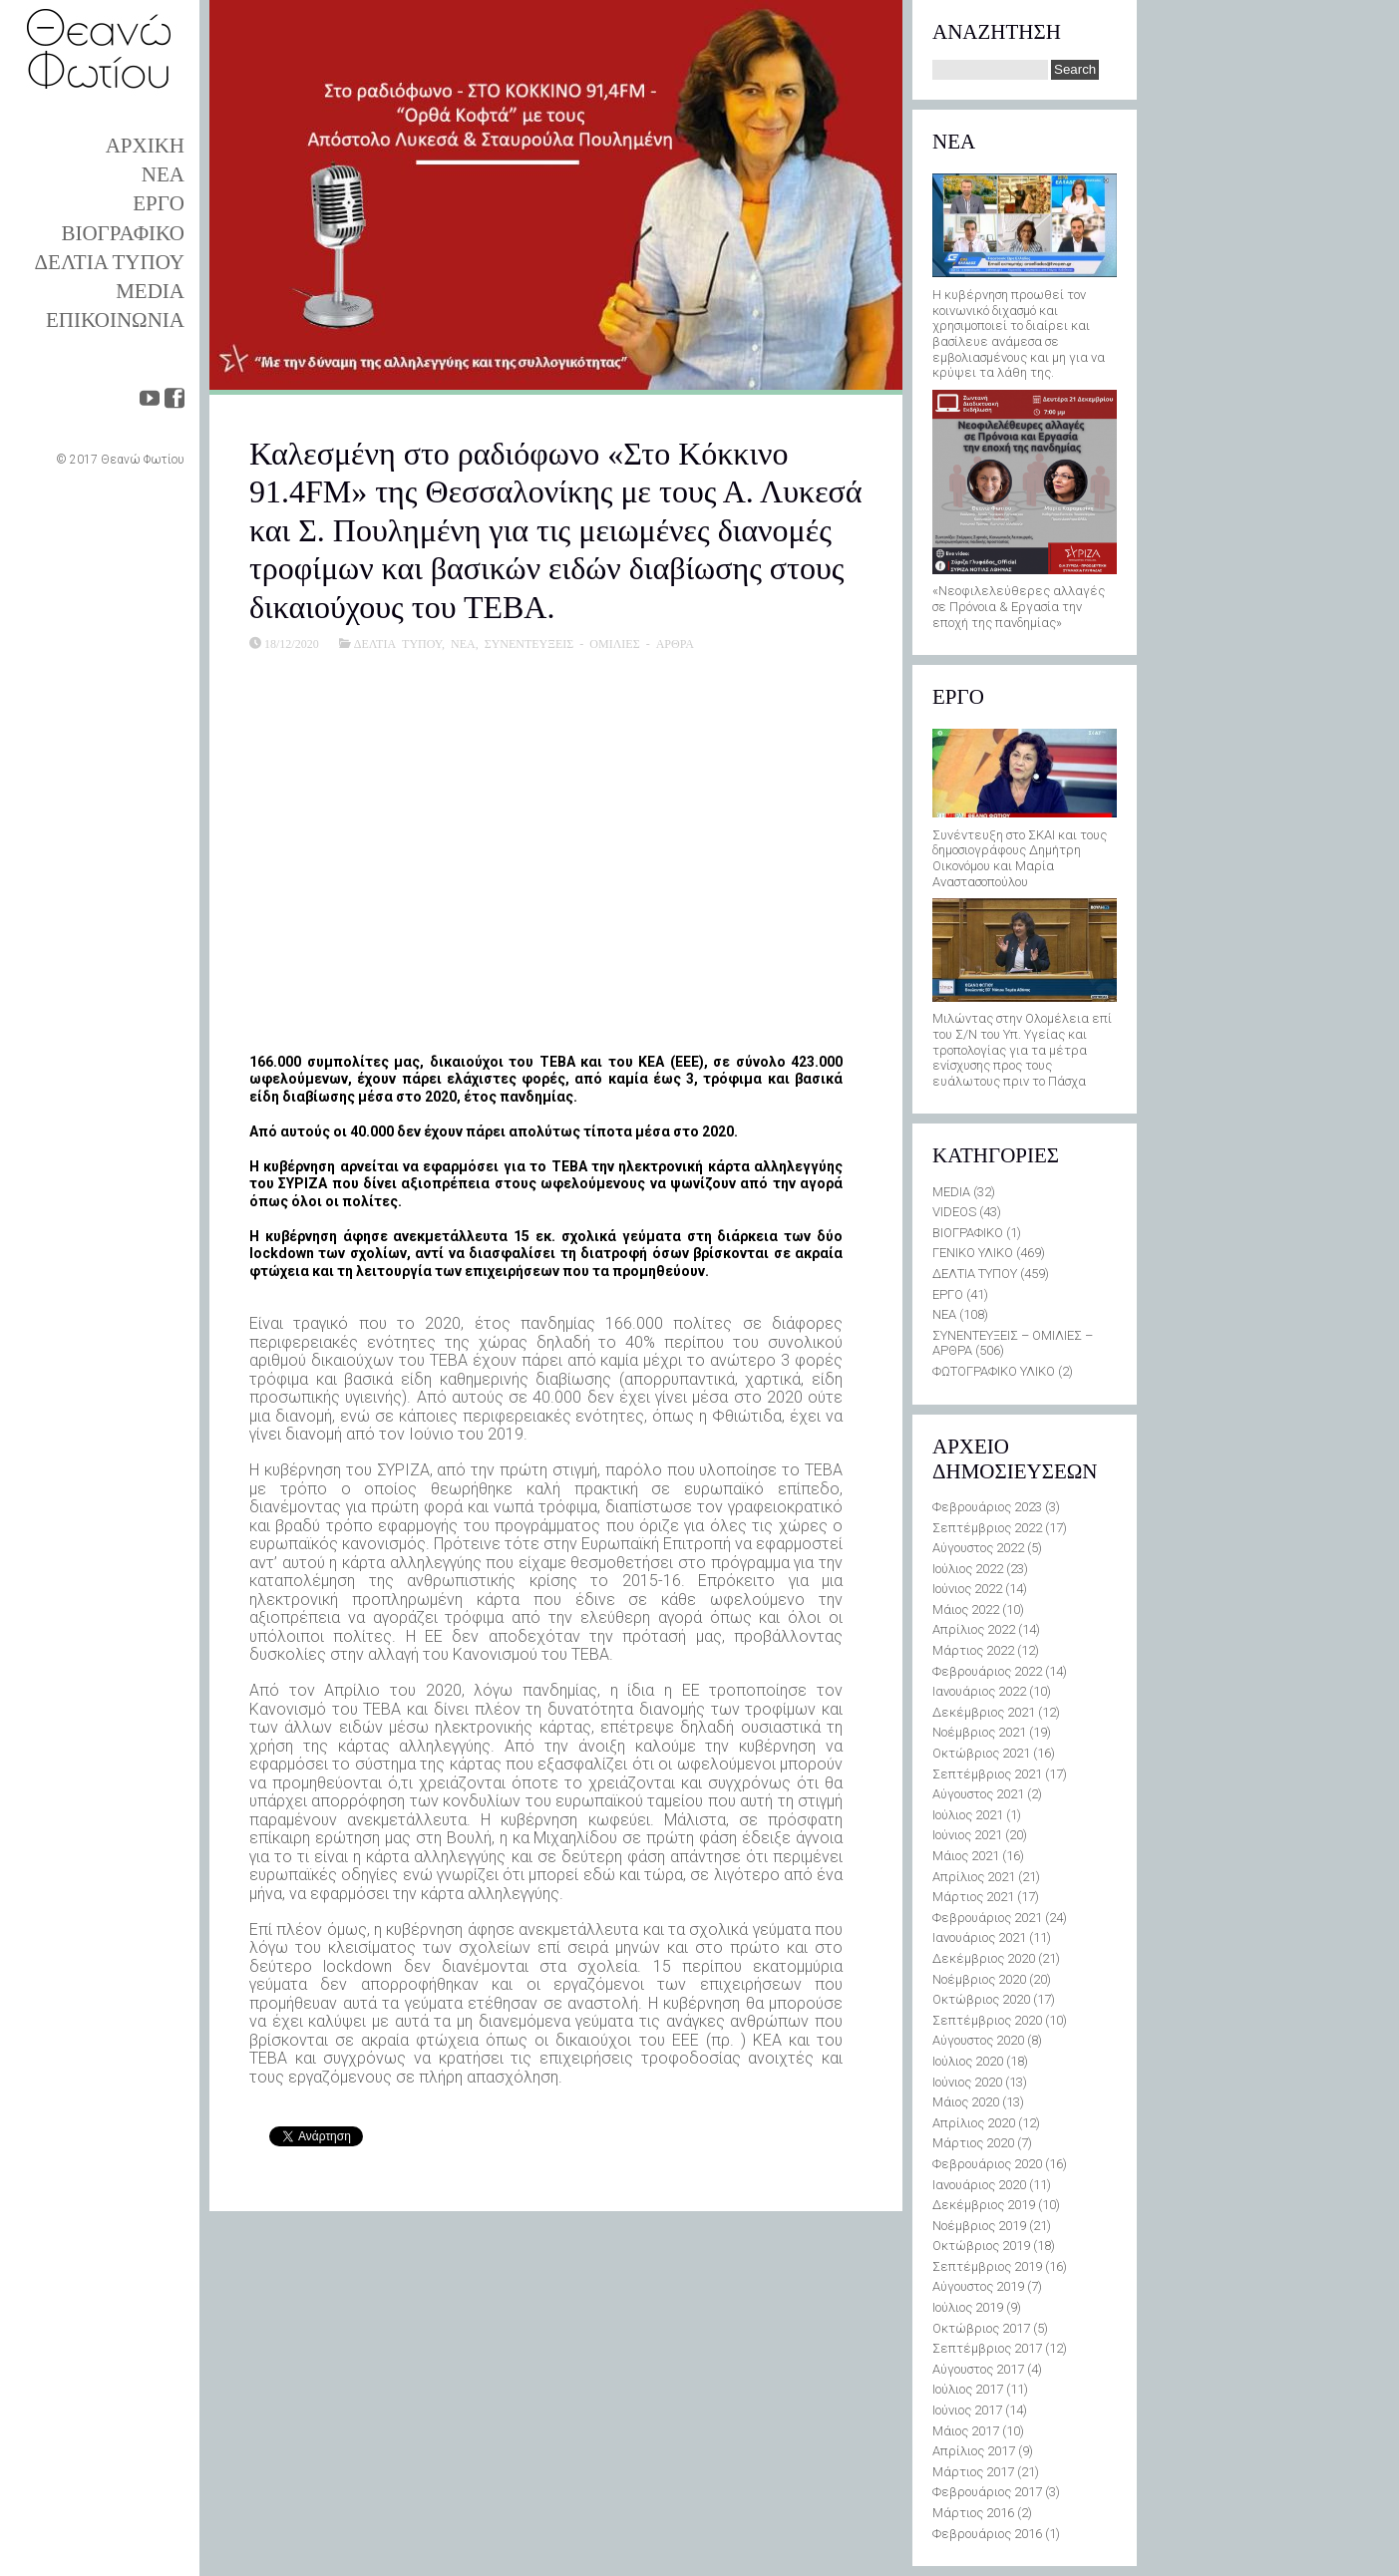  Describe the element at coordinates (967, 1568) in the screenshot. I see `Ιούλιος 2022` at that location.